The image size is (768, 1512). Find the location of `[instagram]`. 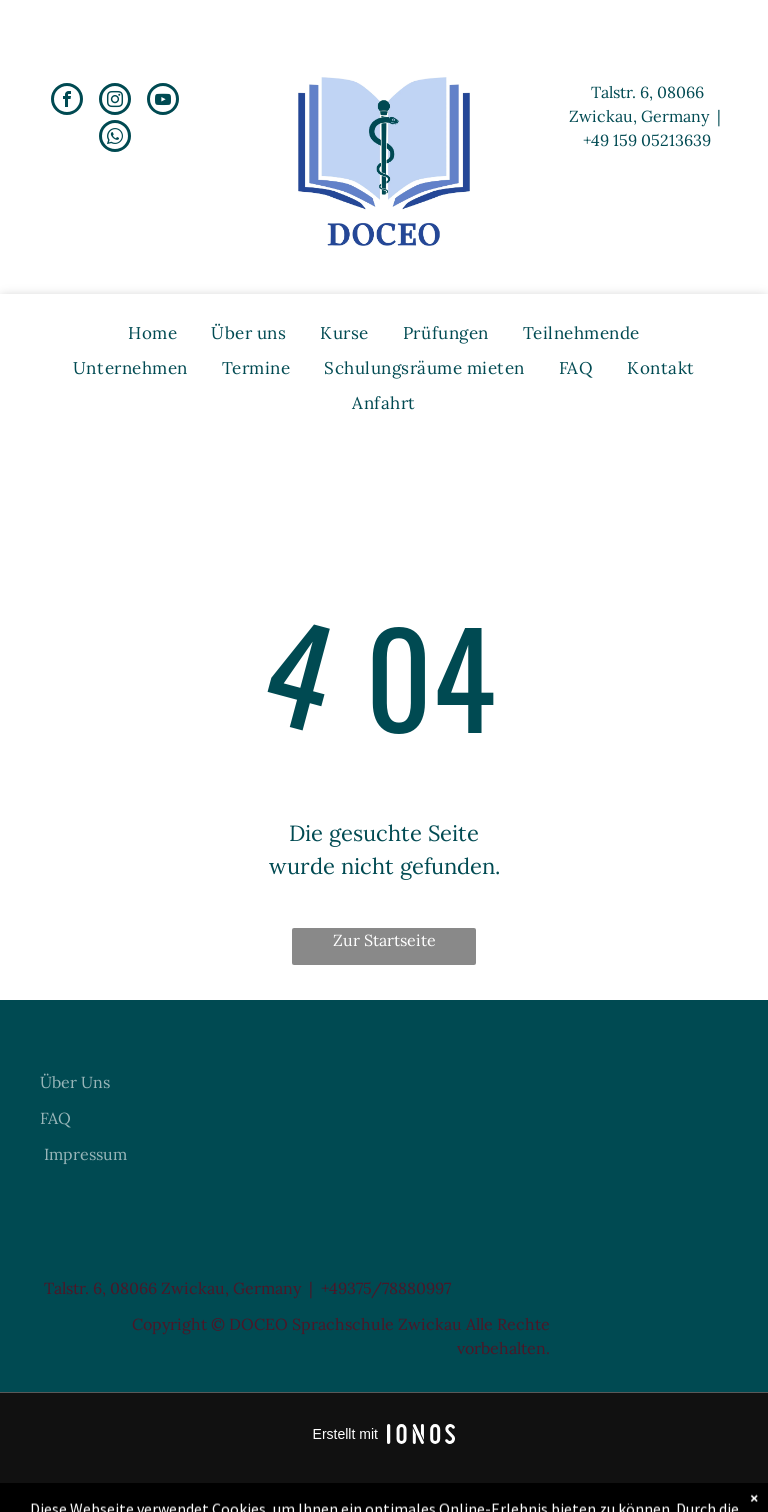

[instagram] is located at coordinates (115, 101).